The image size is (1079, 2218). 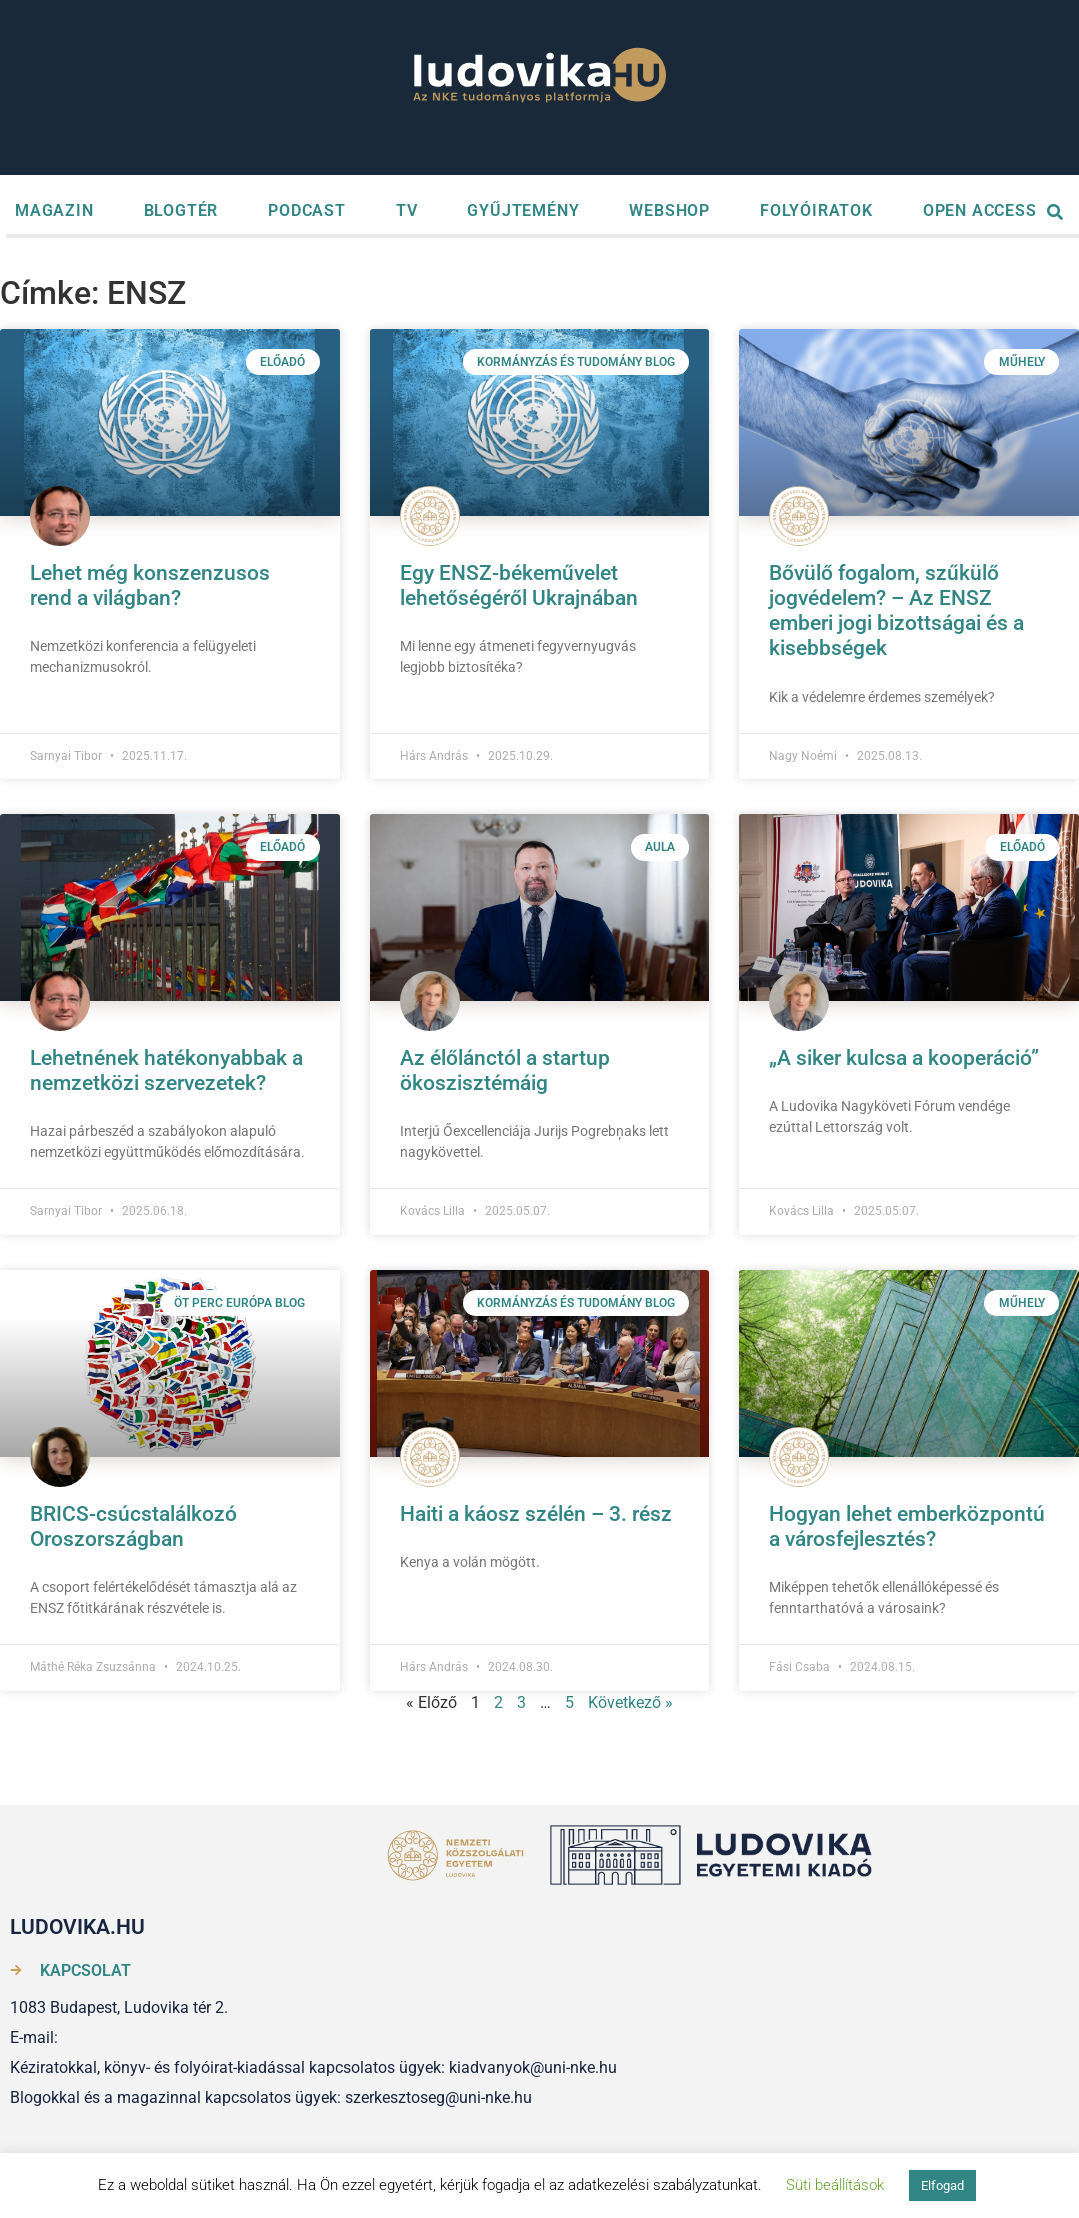 What do you see at coordinates (835, 2185) in the screenshot?
I see `Süti beállítások [button]` at bounding box center [835, 2185].